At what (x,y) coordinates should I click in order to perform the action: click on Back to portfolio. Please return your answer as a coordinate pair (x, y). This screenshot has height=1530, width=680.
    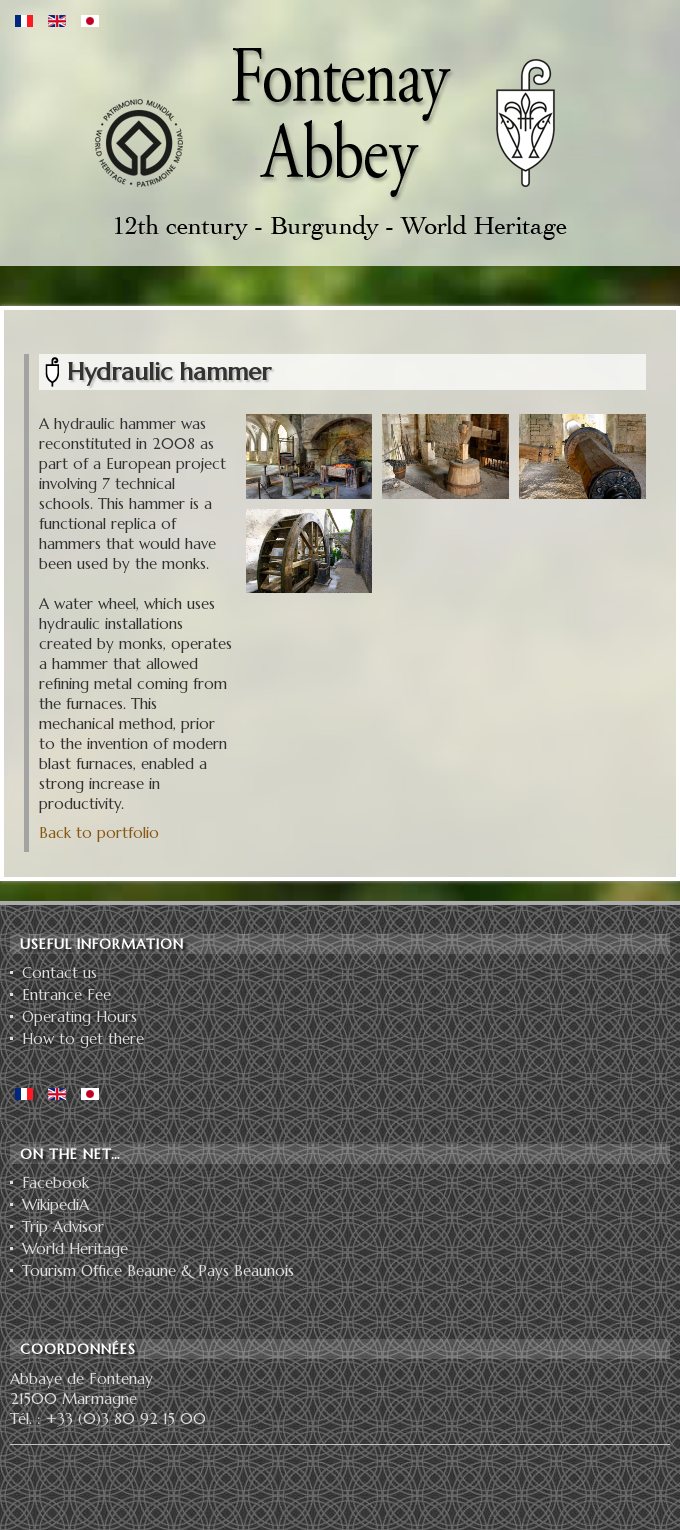
    Looking at the image, I should click on (99, 832).